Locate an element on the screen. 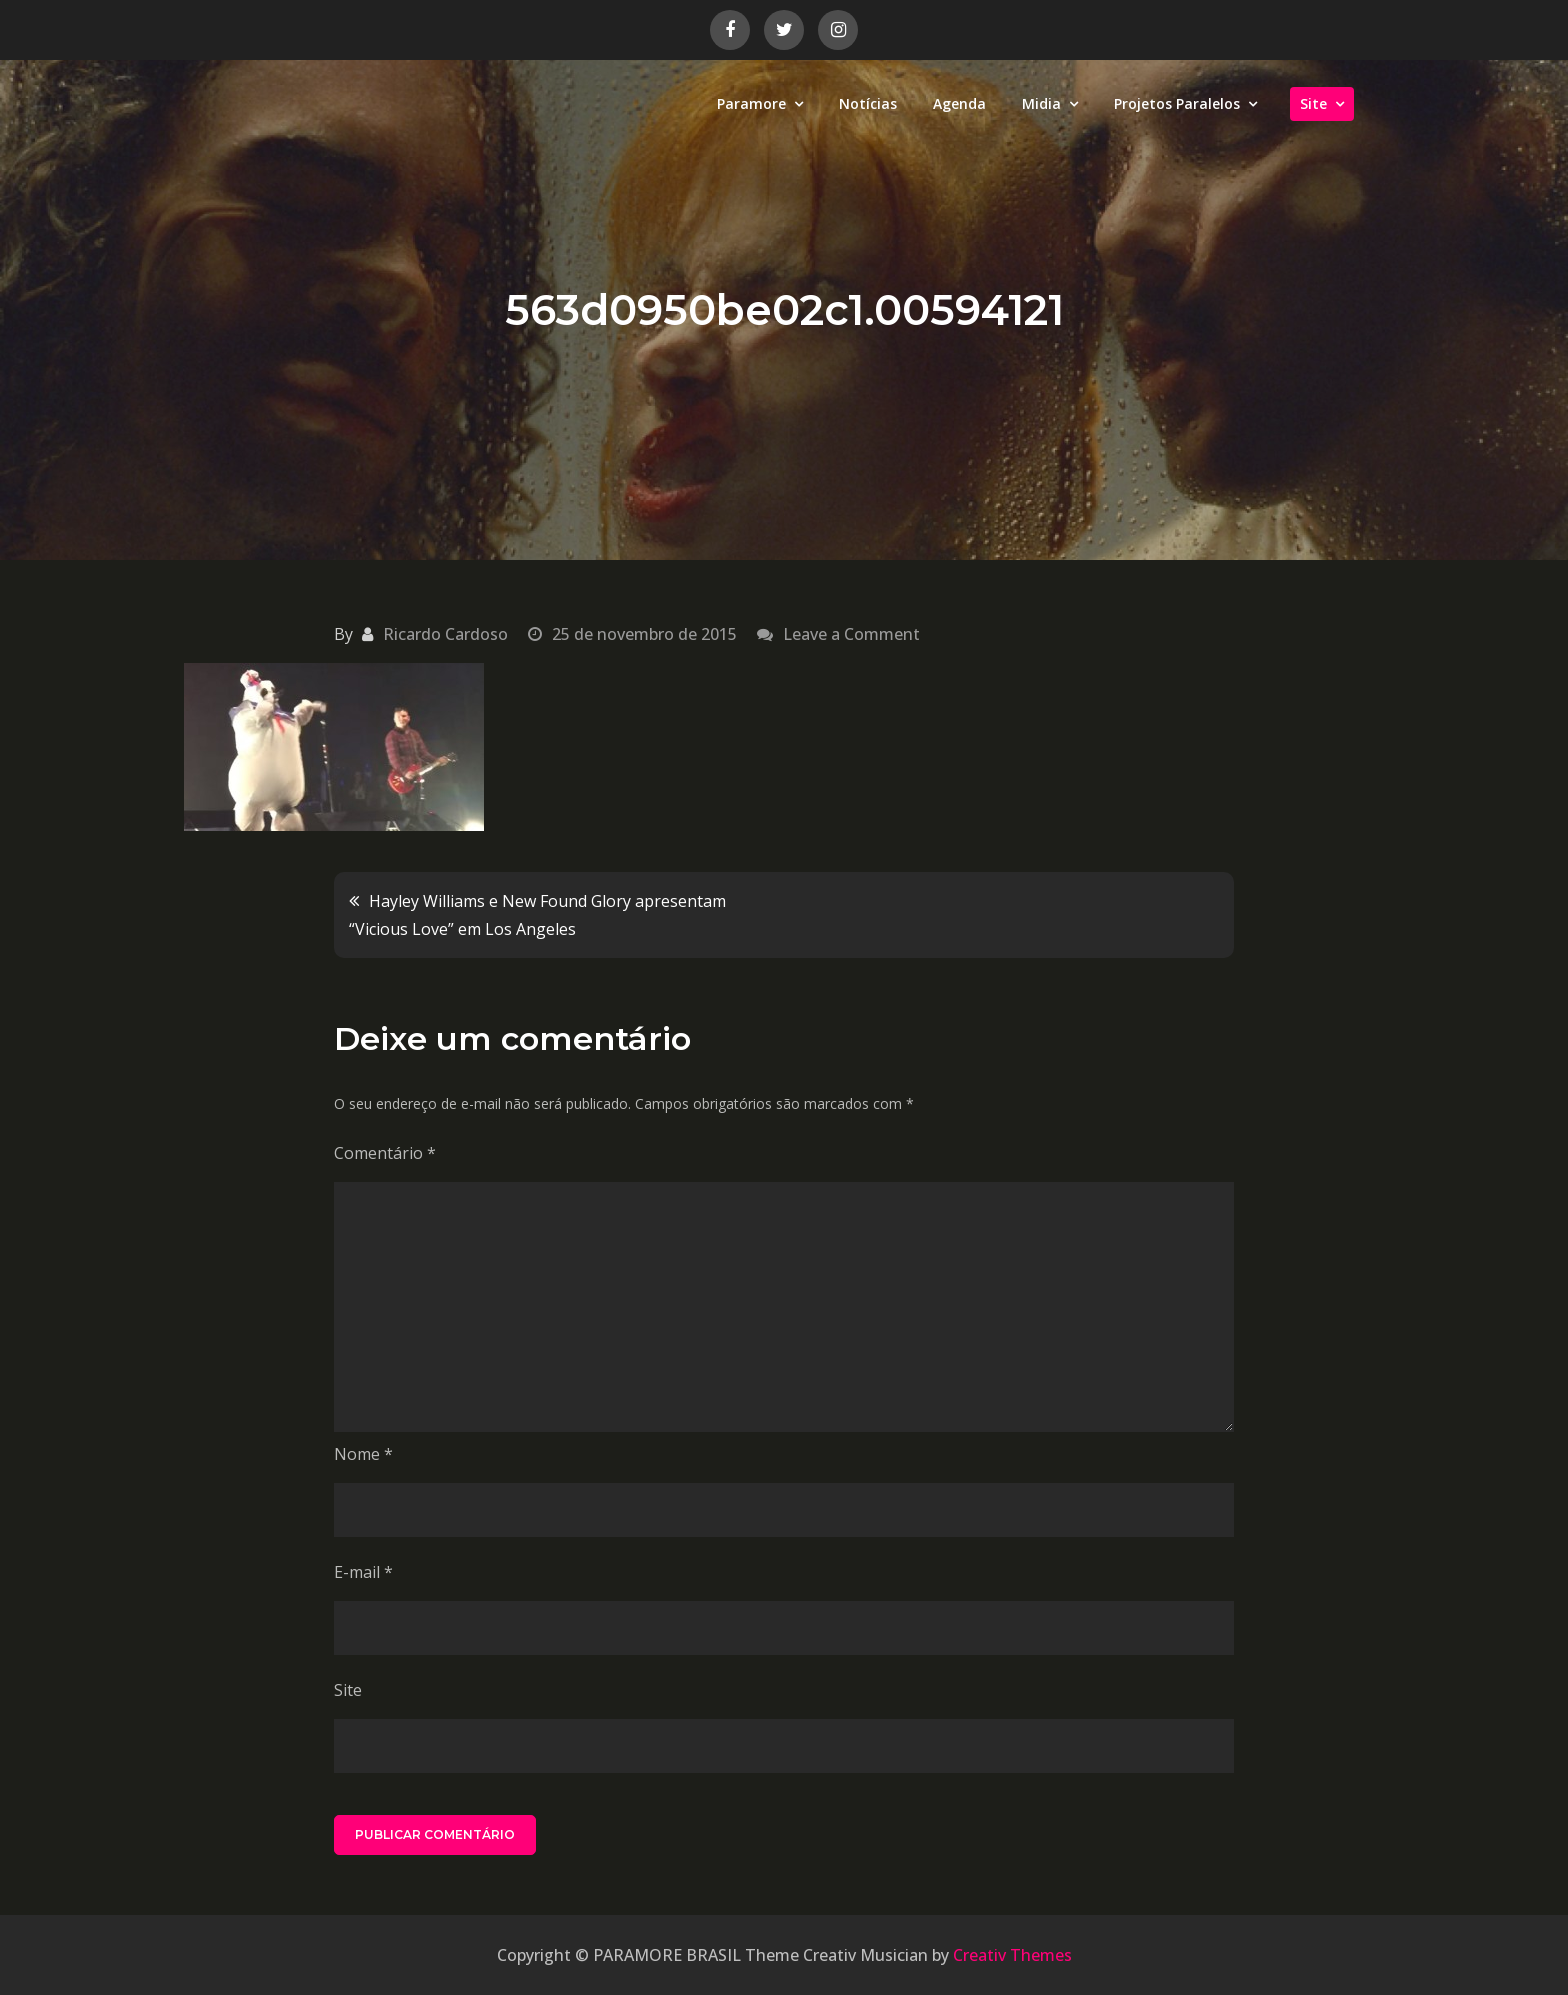 This screenshot has height=1995, width=1568. Midia is located at coordinates (1041, 103).